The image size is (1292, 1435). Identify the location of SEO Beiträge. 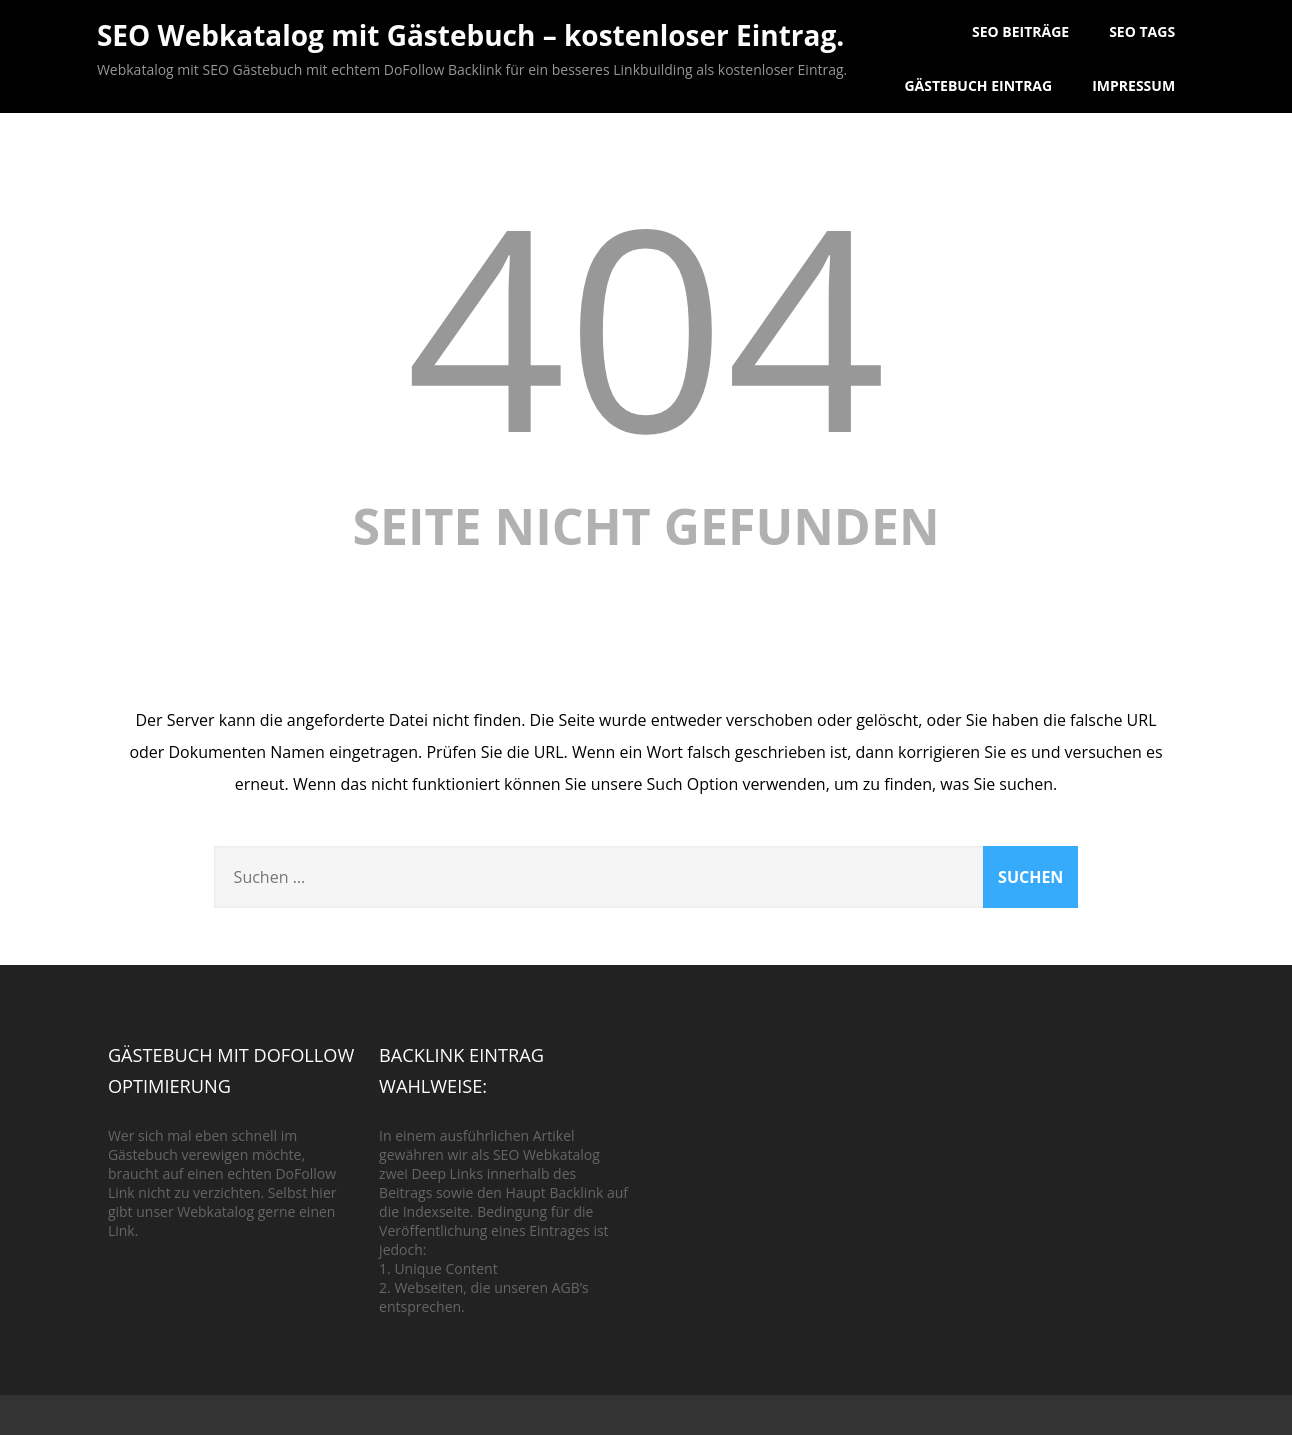
(1020, 31).